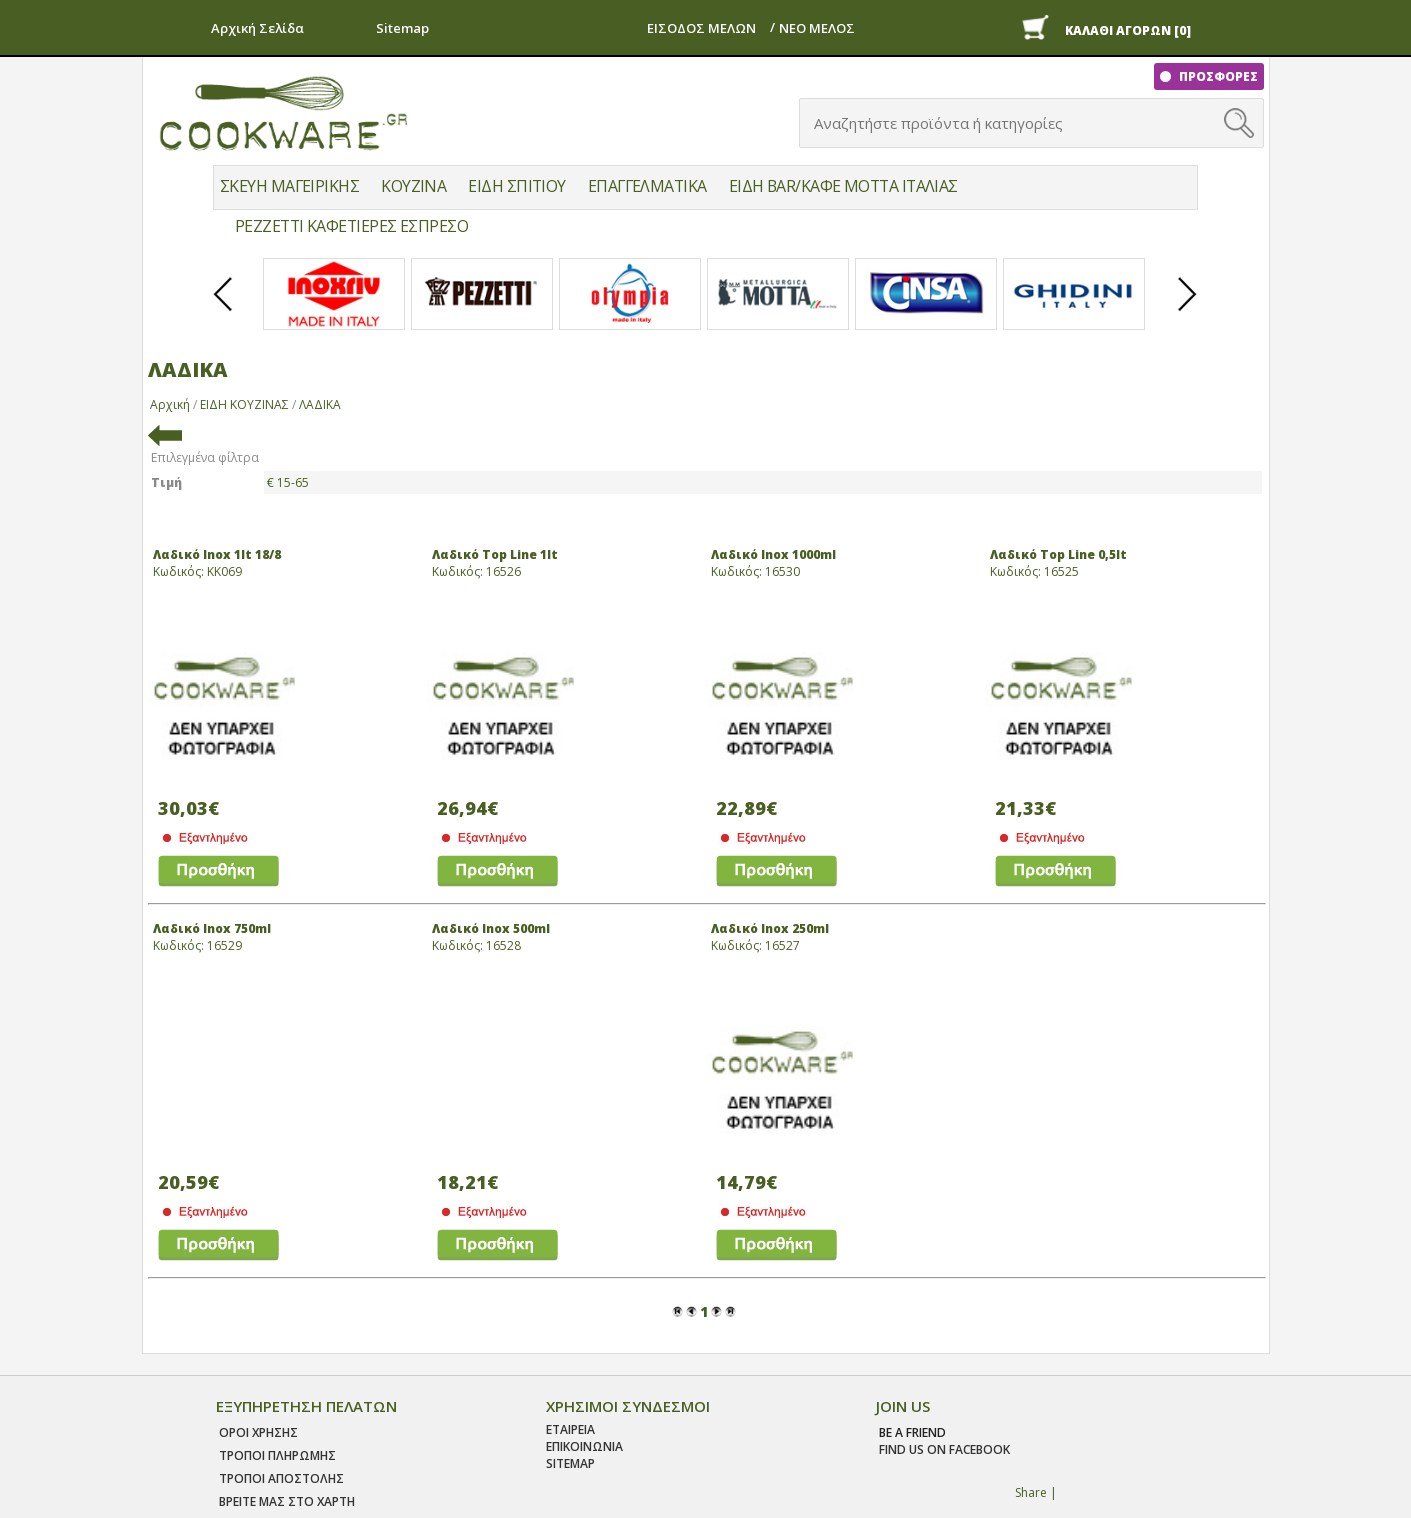  Describe the element at coordinates (817, 28) in the screenshot. I see `ΝΕΟ ΜΕΛΟΣ` at that location.